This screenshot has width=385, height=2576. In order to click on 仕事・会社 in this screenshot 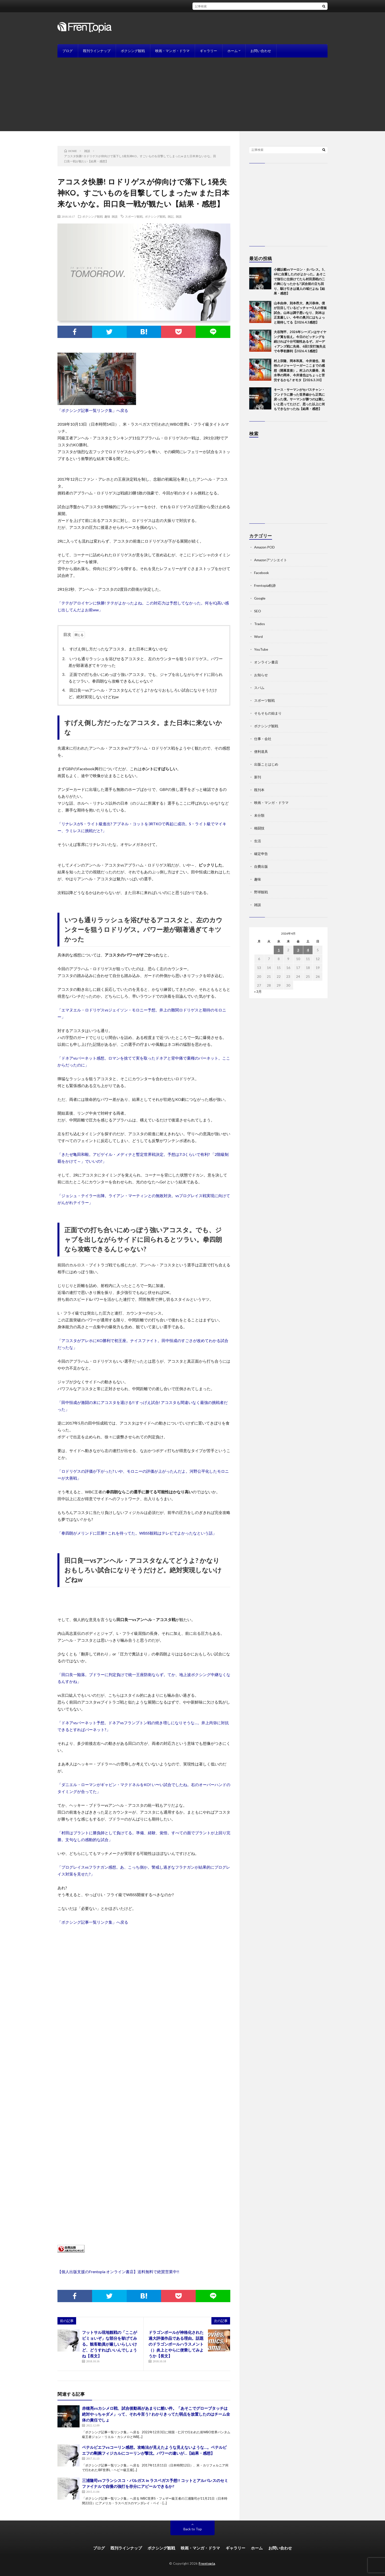, I will do `click(262, 739)`.